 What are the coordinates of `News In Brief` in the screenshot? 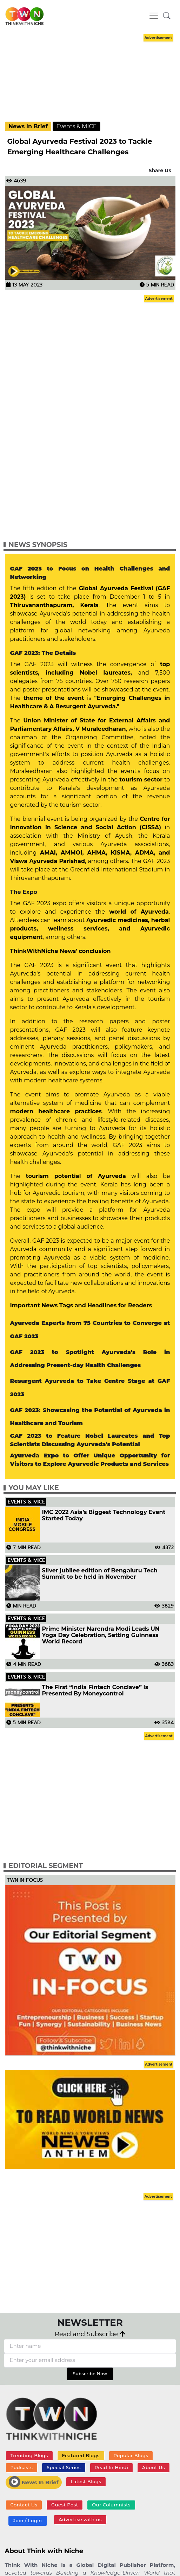 It's located at (28, 126).